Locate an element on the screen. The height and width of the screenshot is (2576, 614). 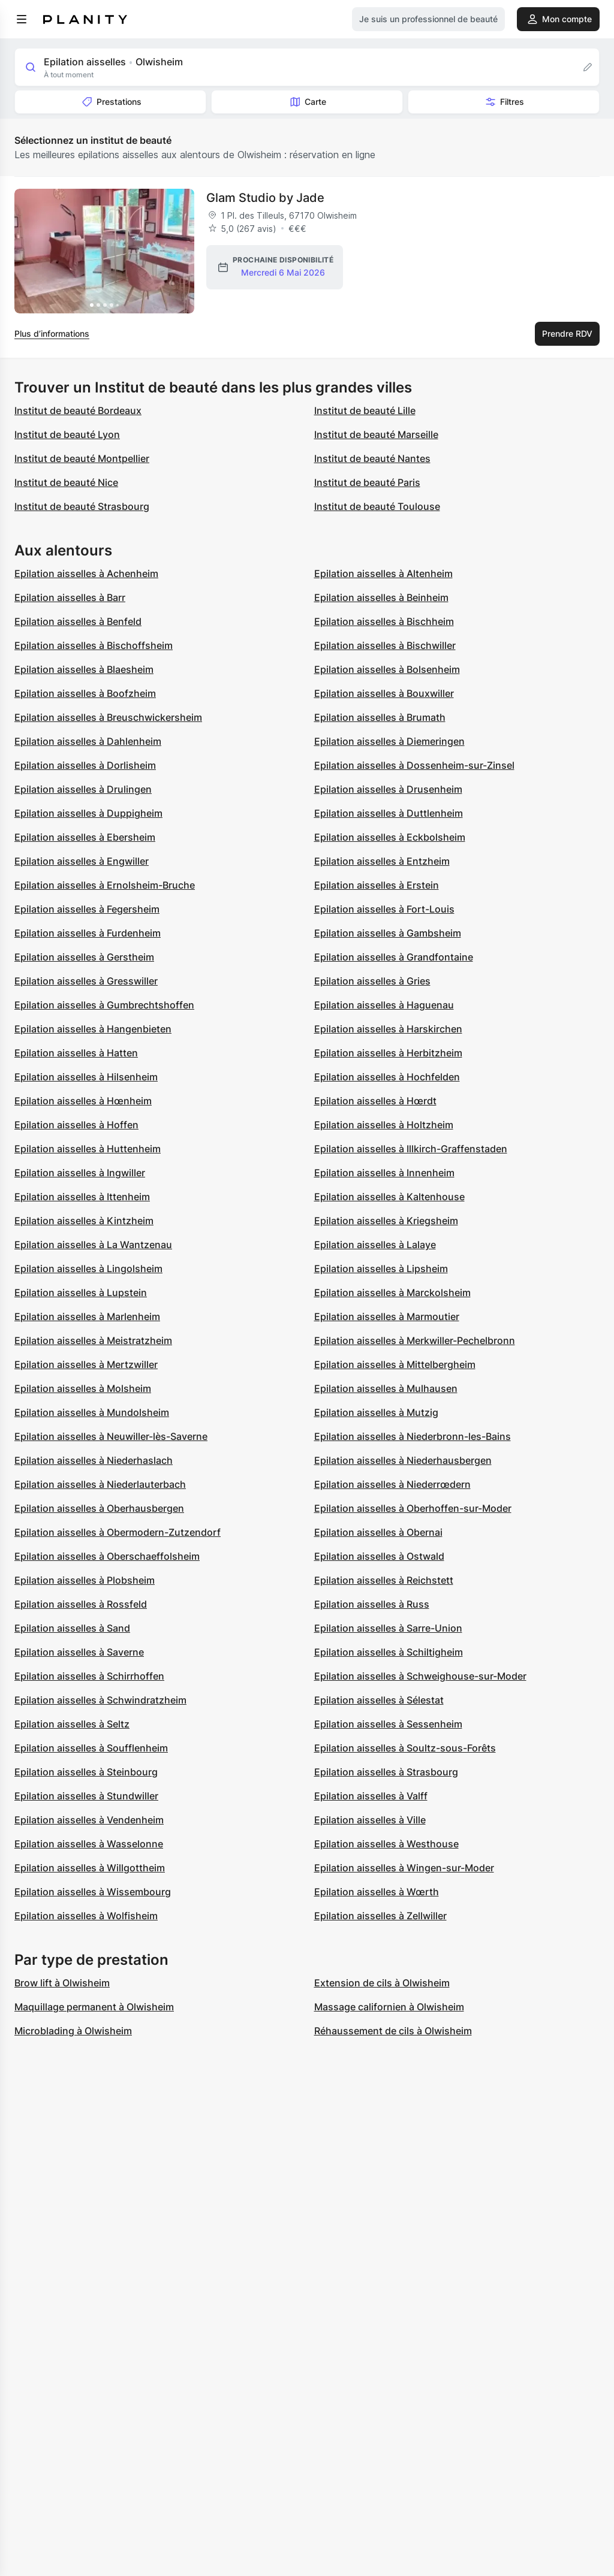
Brow lift à Olwisheim is located at coordinates (62, 1983).